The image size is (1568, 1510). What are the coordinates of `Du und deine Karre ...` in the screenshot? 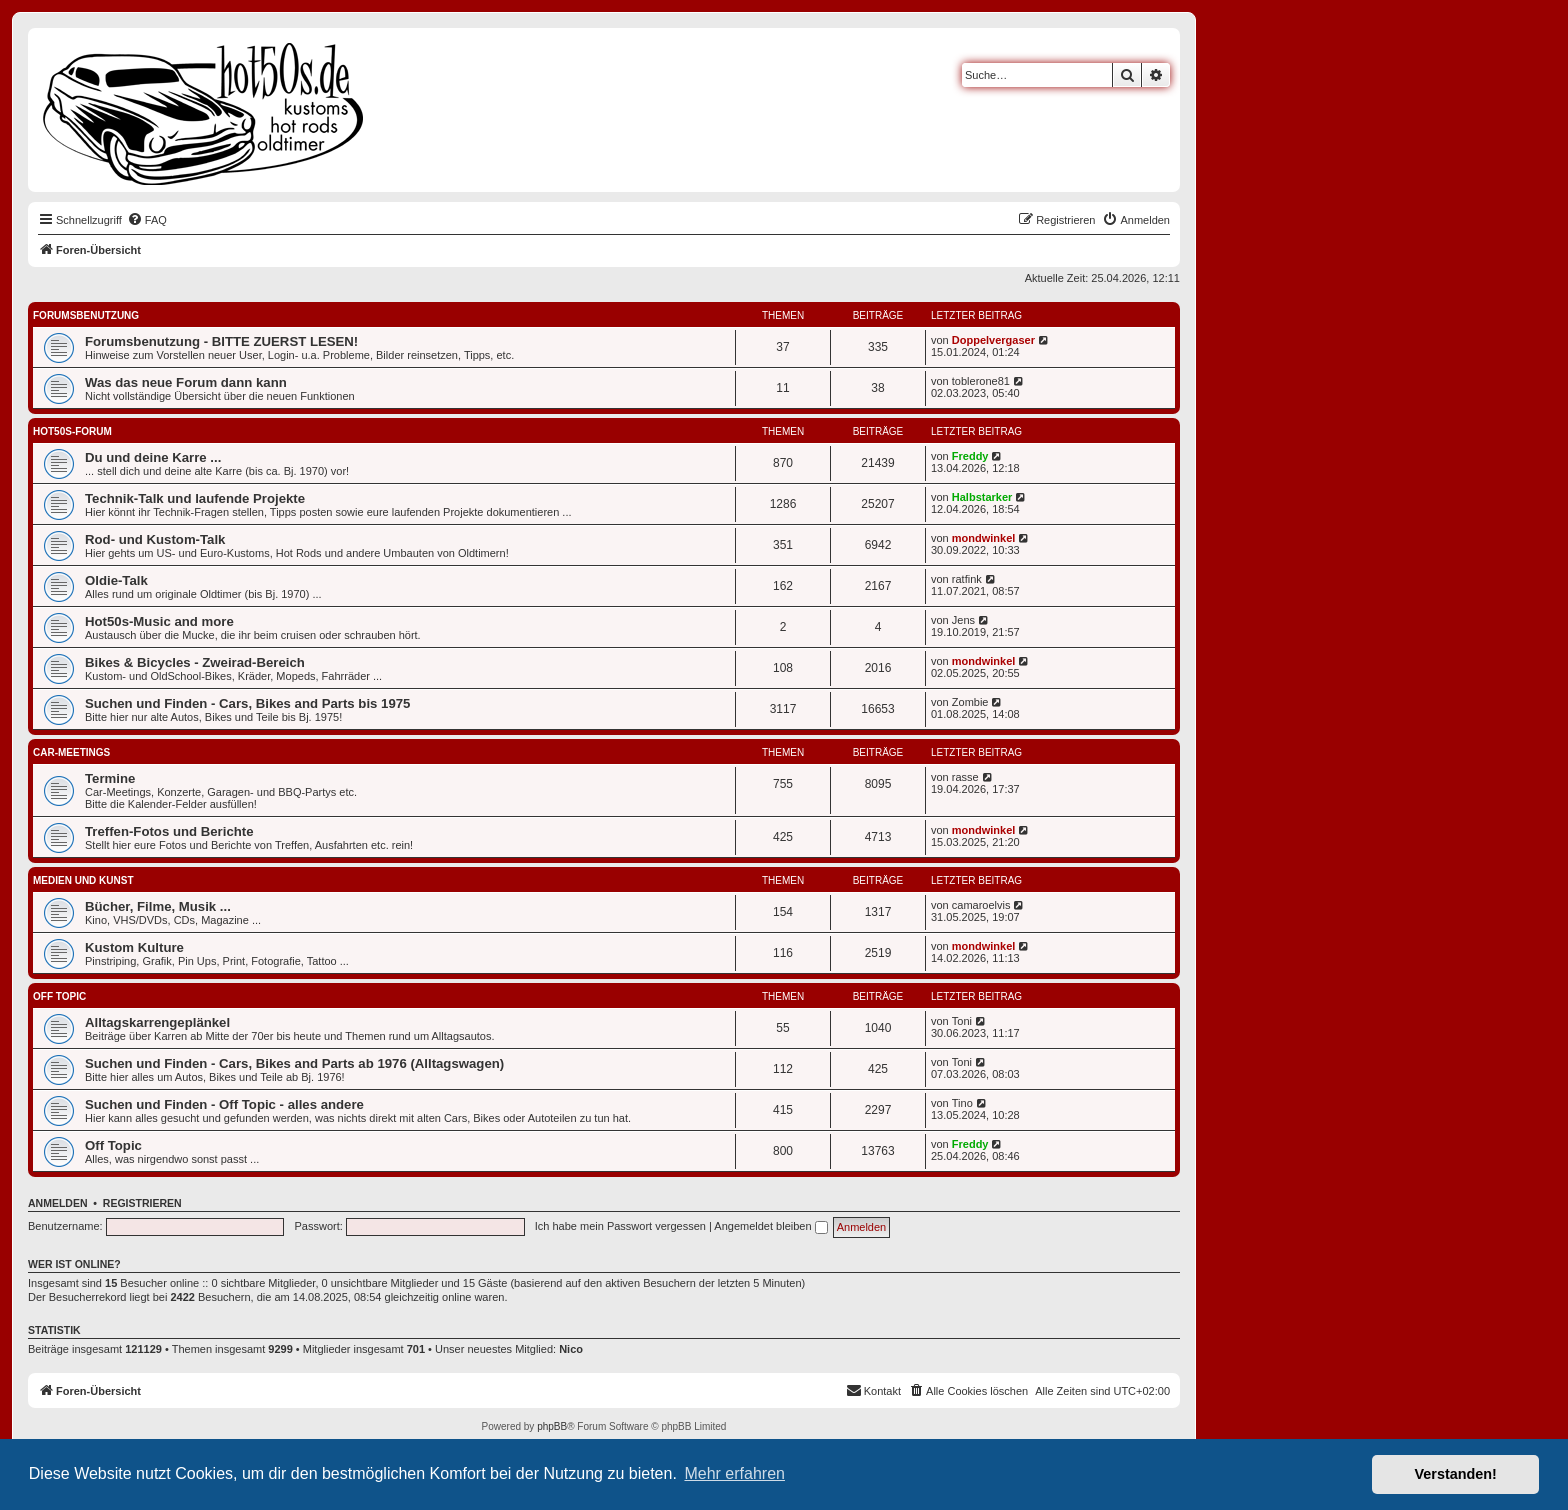 It's located at (153, 457).